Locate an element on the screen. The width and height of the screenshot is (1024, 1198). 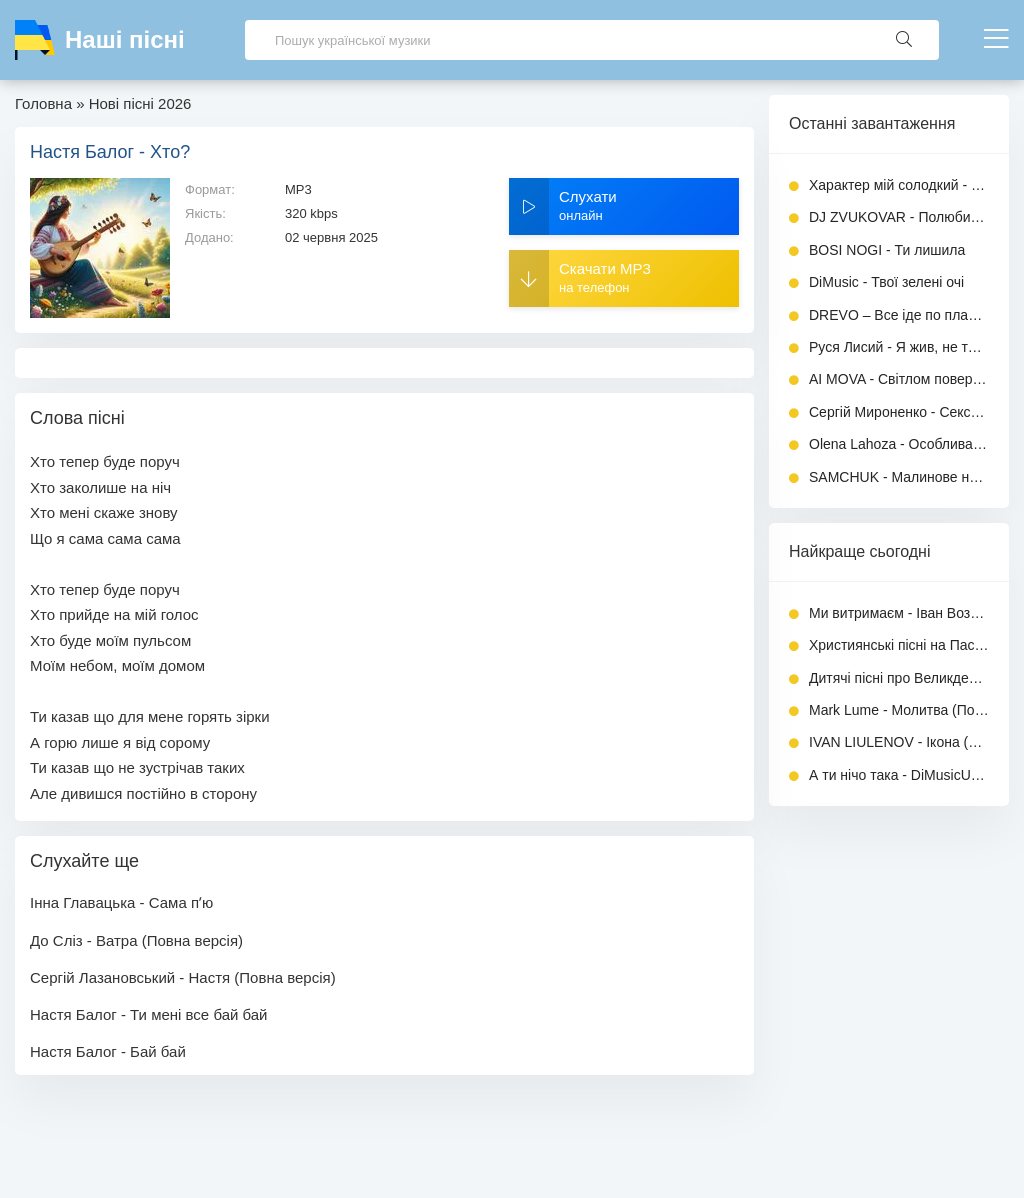
Інна Главацька - Сама пʼю is located at coordinates (121, 902).